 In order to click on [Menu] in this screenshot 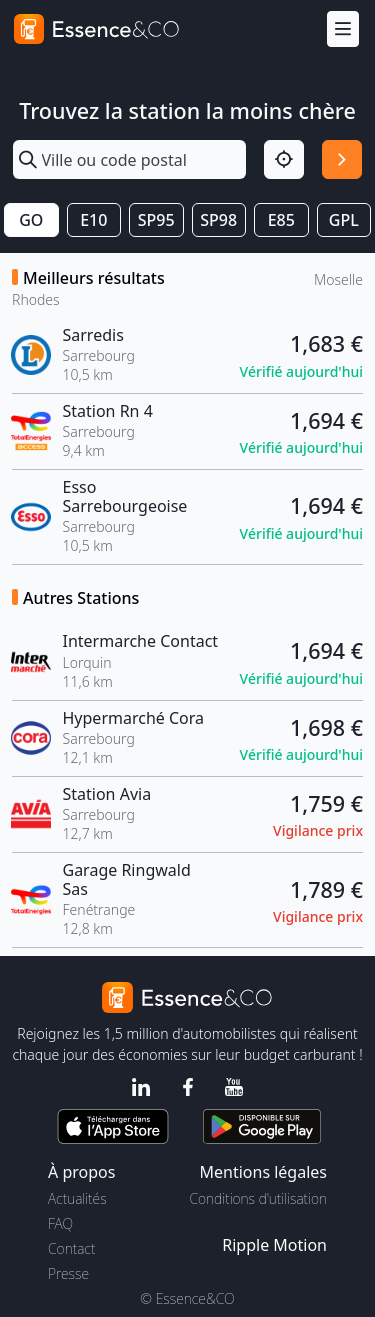, I will do `click(343, 29)`.